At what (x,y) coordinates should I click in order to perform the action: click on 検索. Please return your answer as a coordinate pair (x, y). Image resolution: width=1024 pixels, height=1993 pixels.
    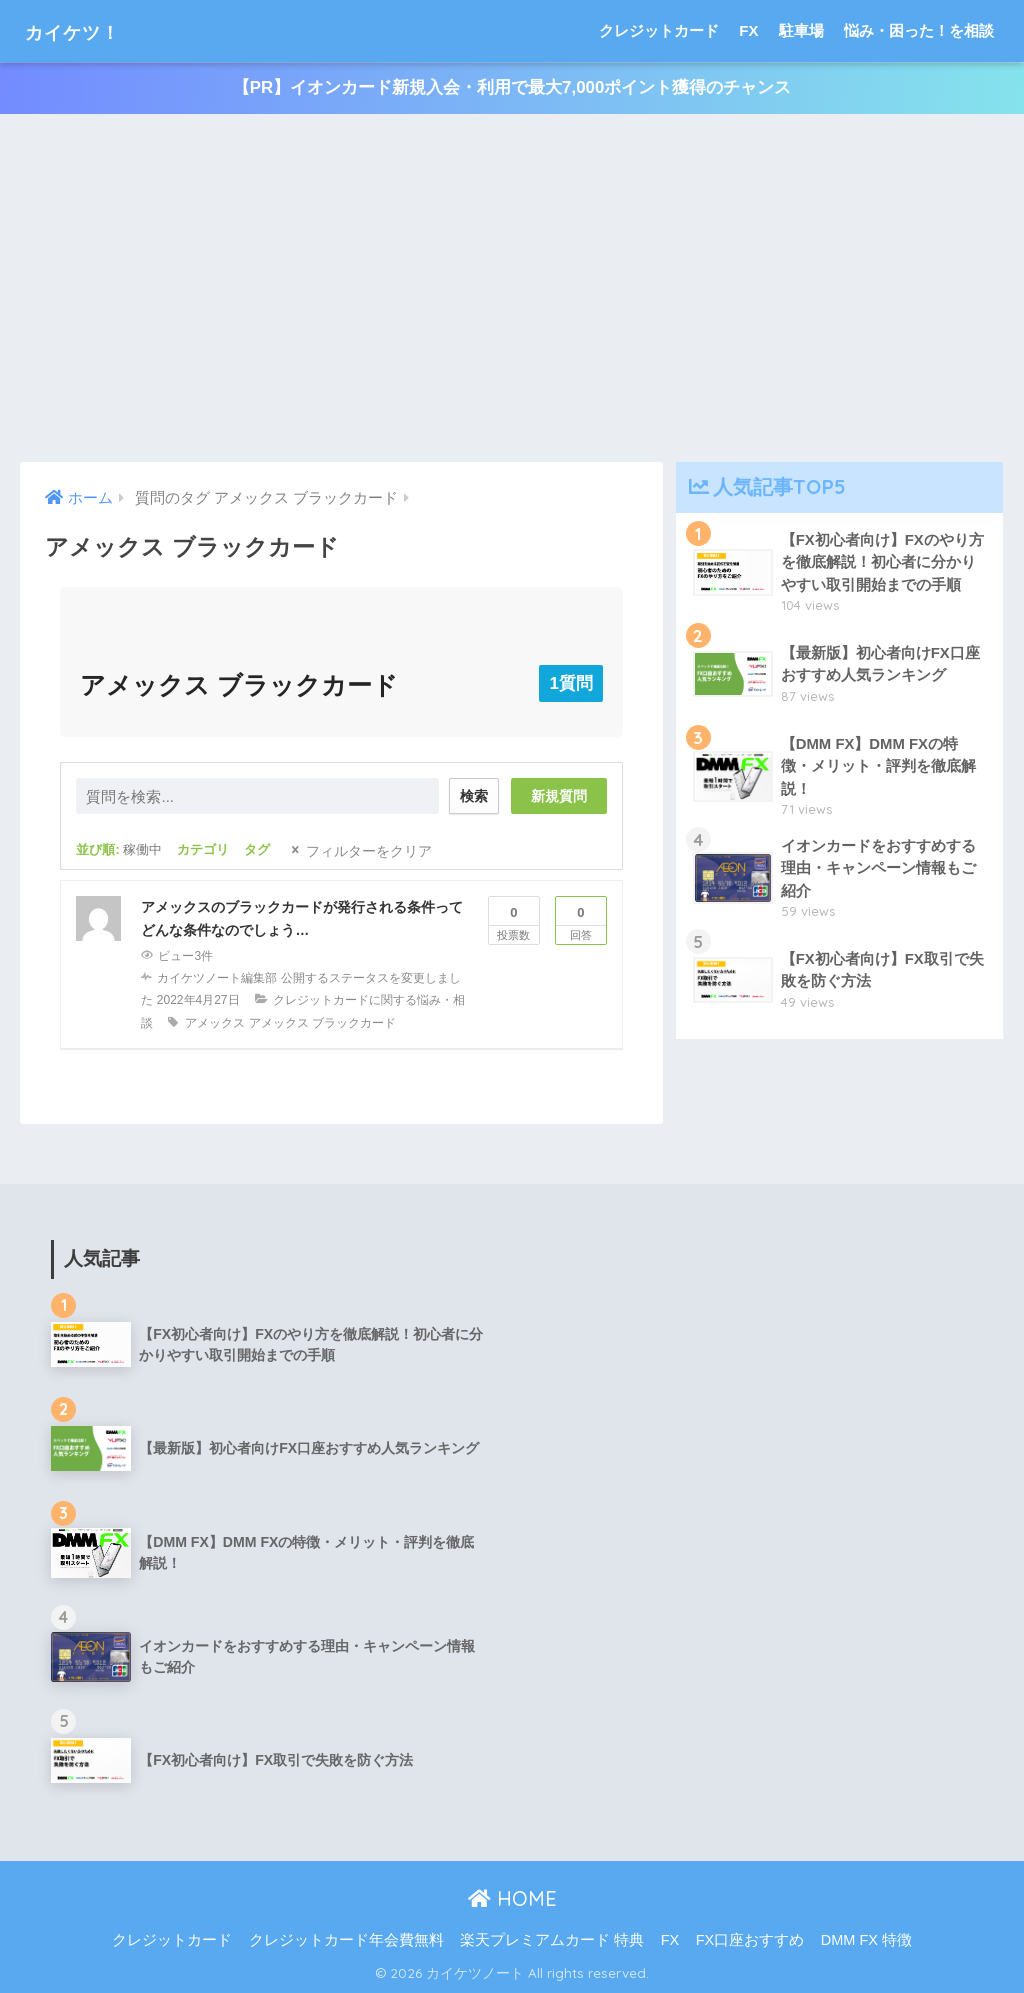
    Looking at the image, I should click on (471, 796).